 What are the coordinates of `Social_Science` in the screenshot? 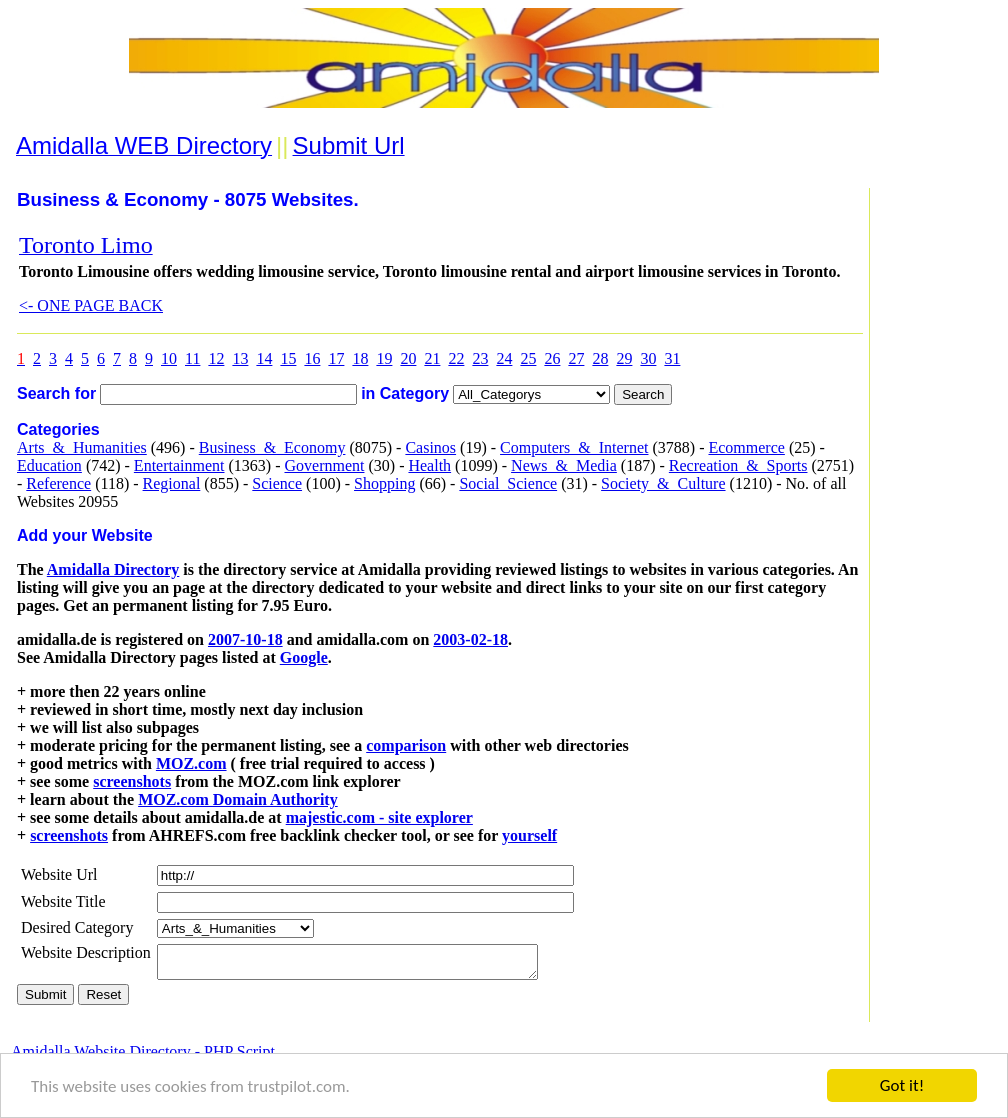 It's located at (508, 483).